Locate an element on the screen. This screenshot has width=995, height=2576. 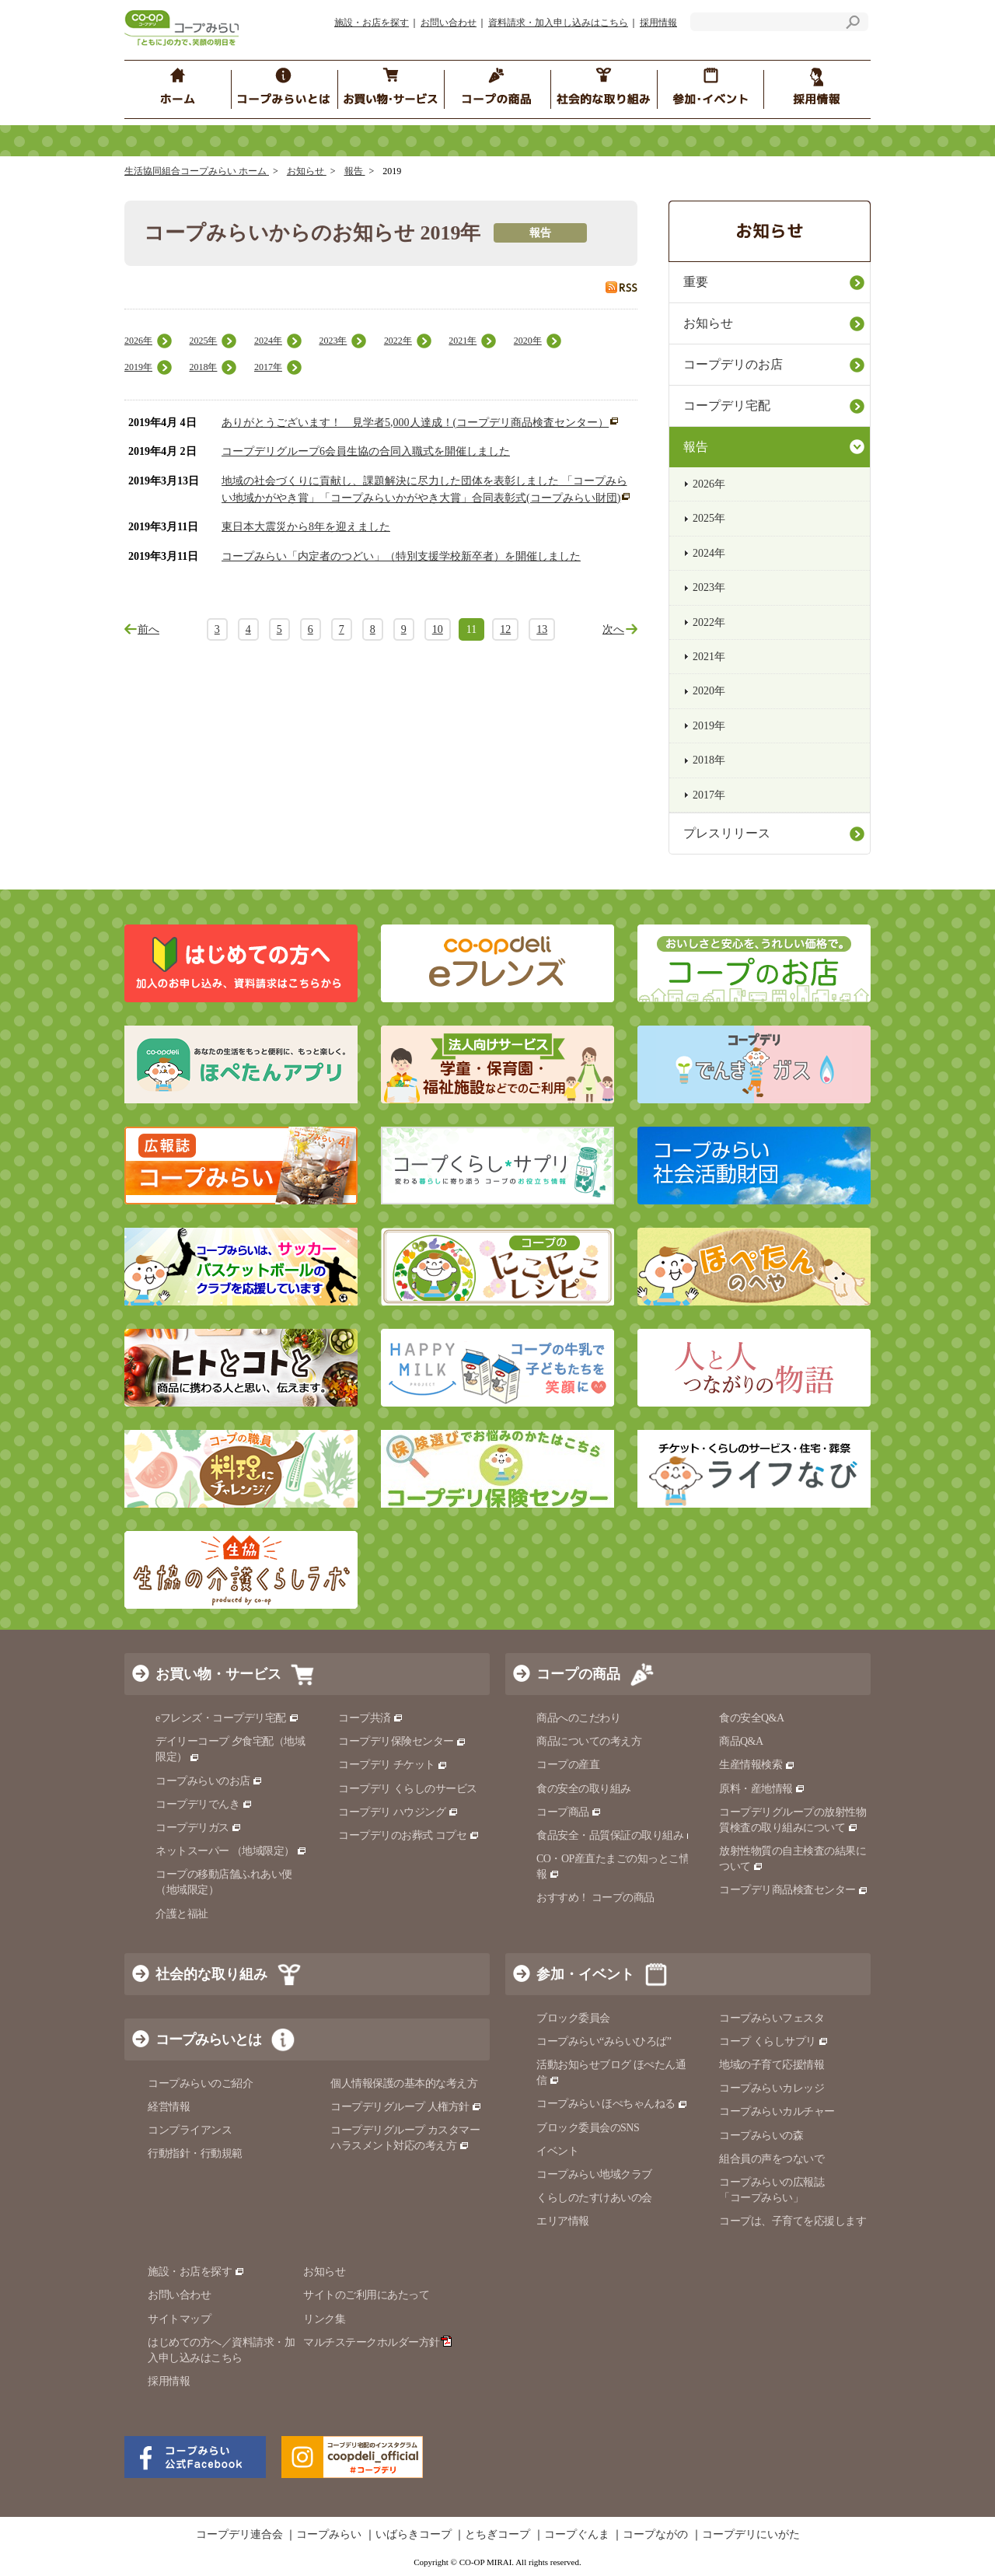
コープデリでんき is located at coordinates (204, 1804).